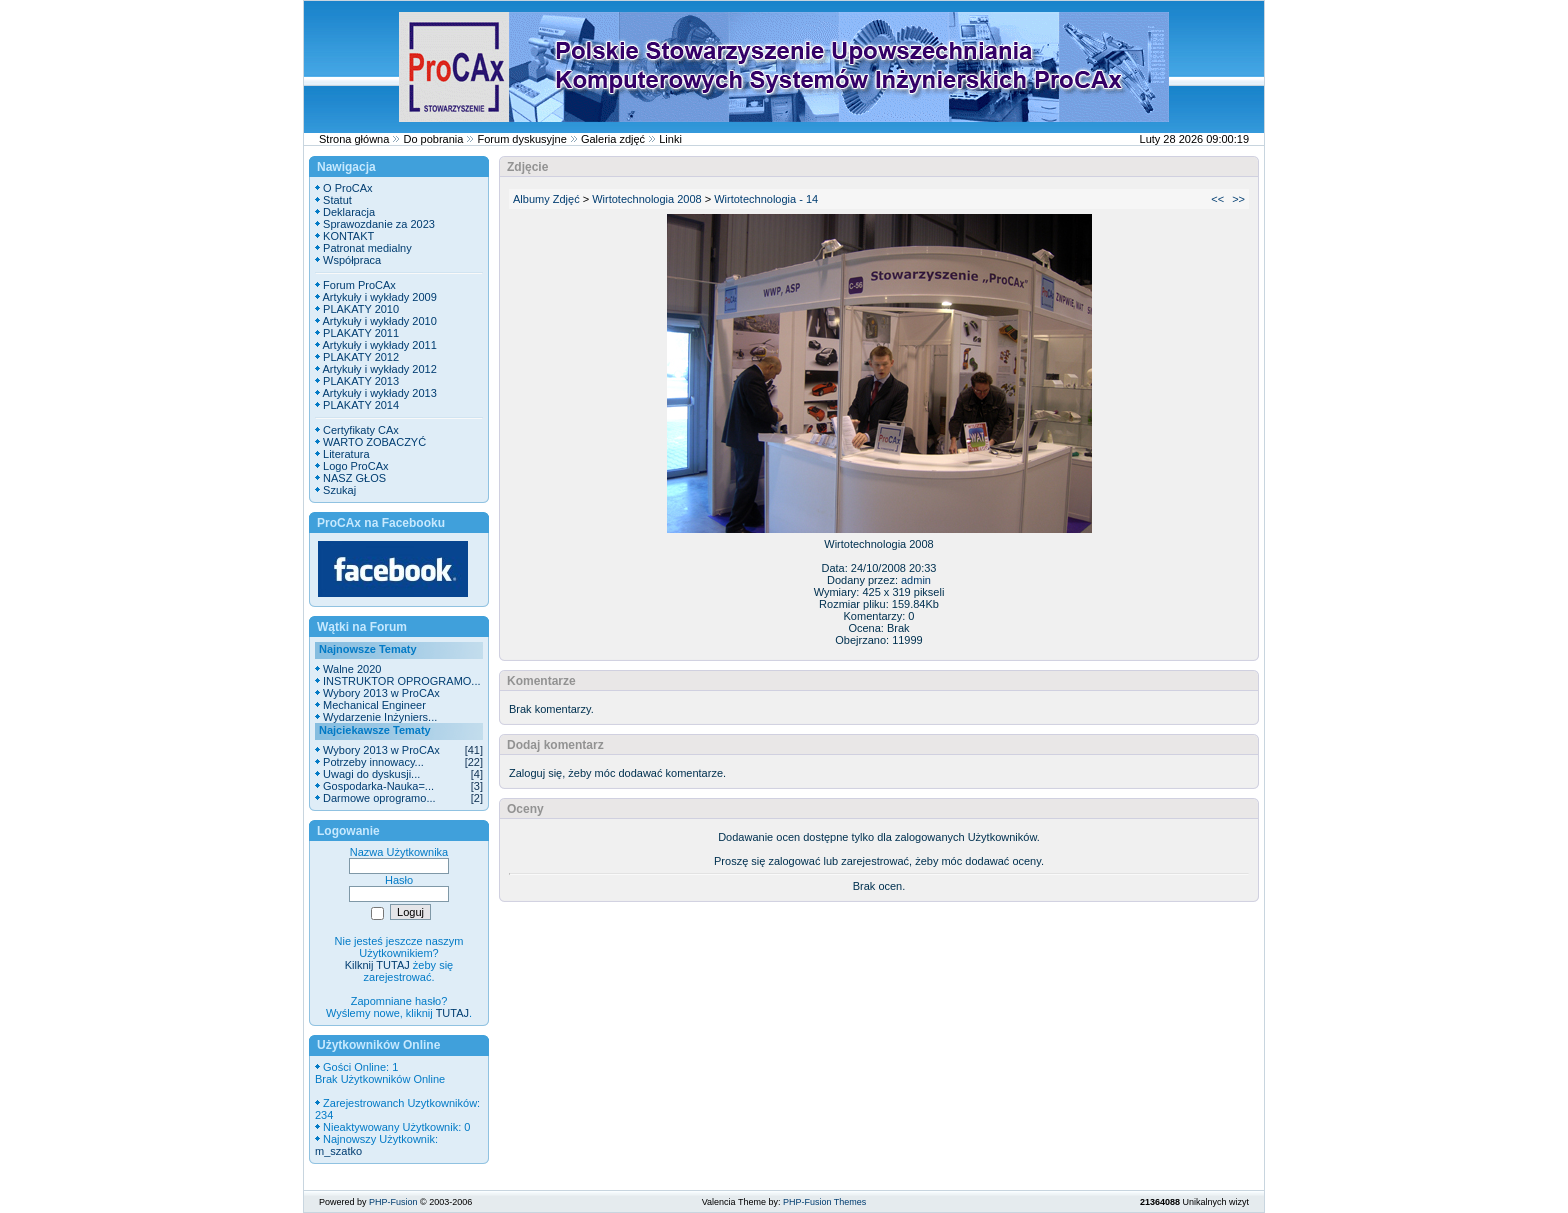 The width and height of the screenshot is (1568, 1213). I want to click on Linki, so click(670, 139).